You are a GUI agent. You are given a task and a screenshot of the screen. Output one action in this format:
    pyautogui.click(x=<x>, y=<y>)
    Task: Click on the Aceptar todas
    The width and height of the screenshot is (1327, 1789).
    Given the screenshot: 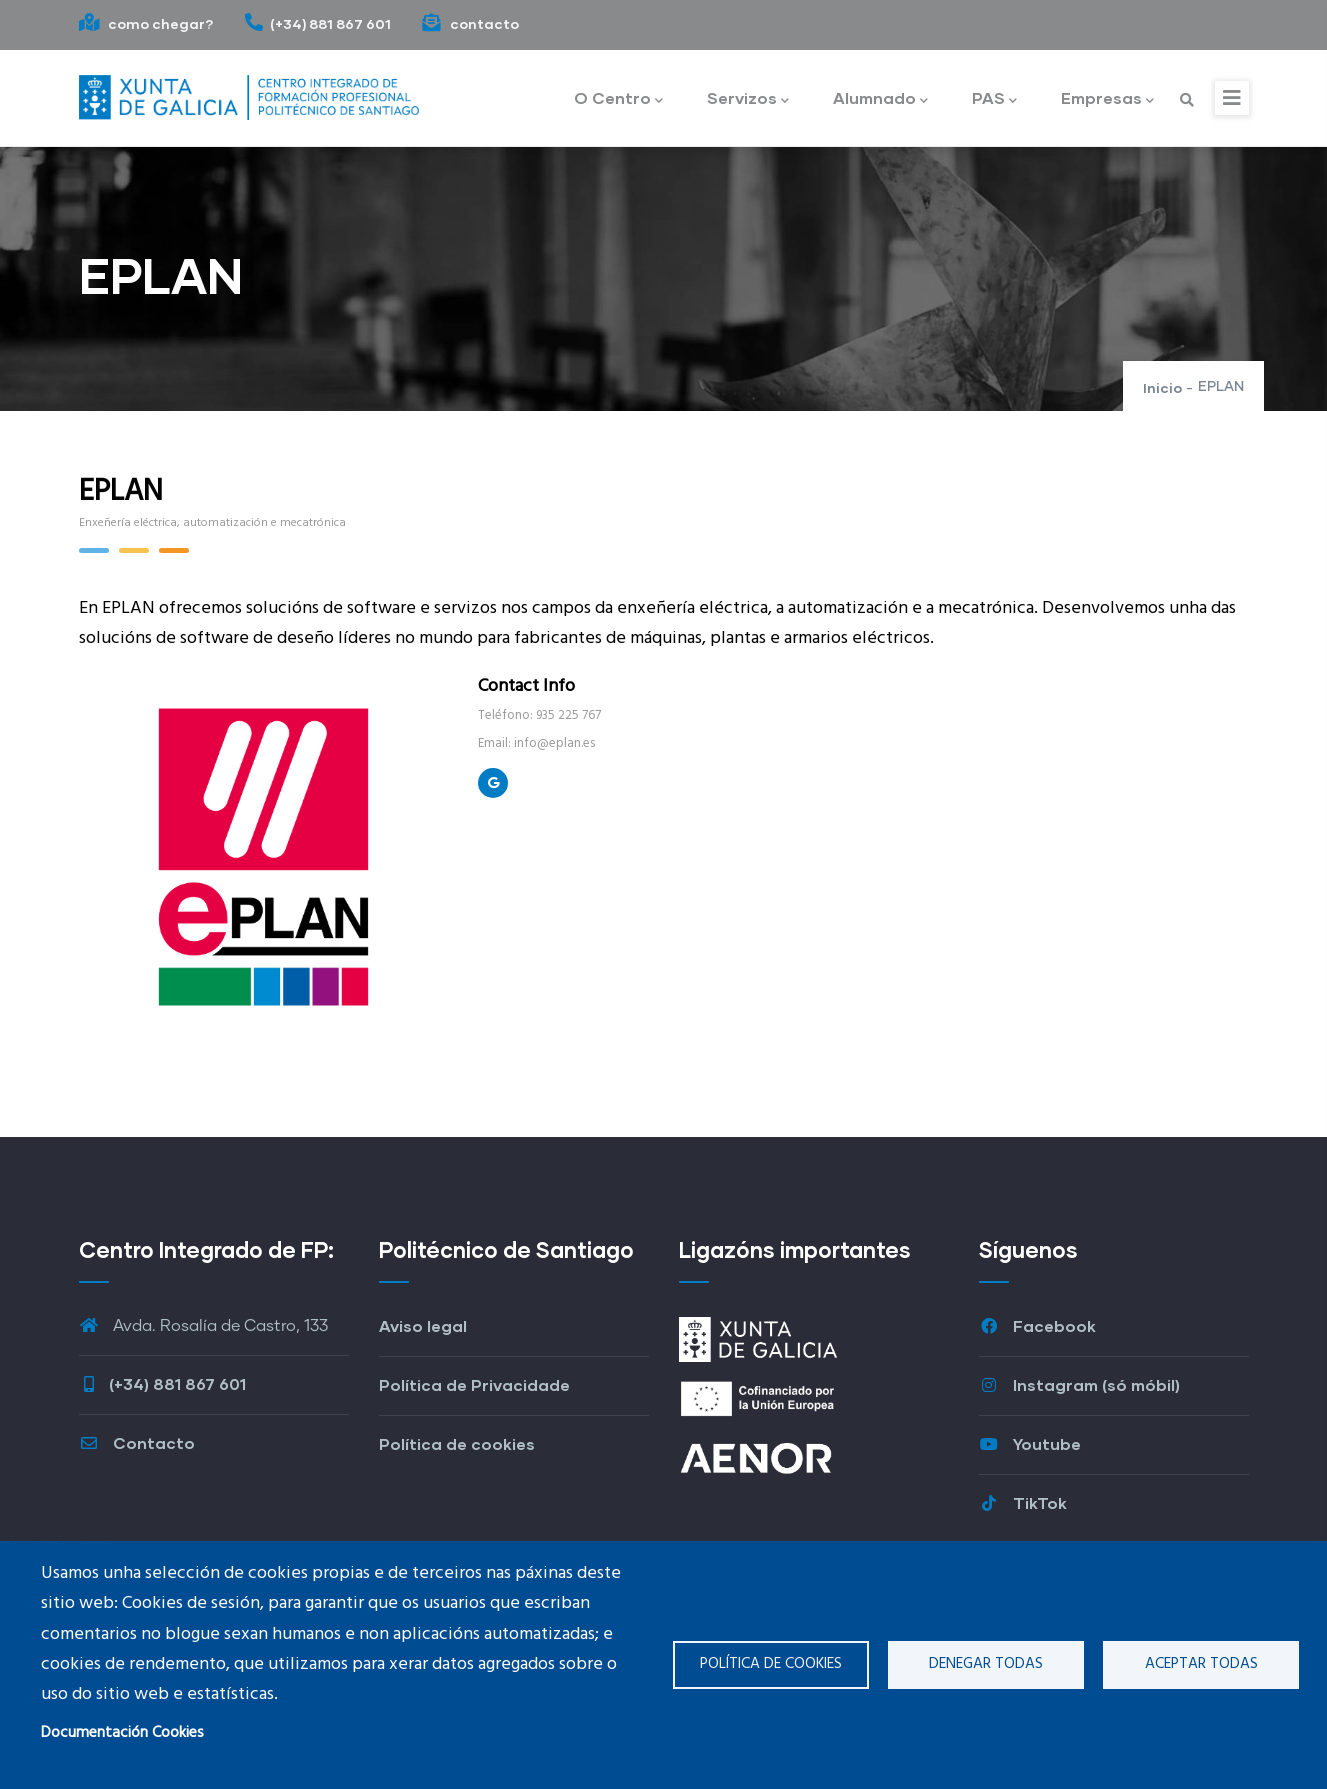 What is the action you would take?
    pyautogui.click(x=1201, y=1664)
    